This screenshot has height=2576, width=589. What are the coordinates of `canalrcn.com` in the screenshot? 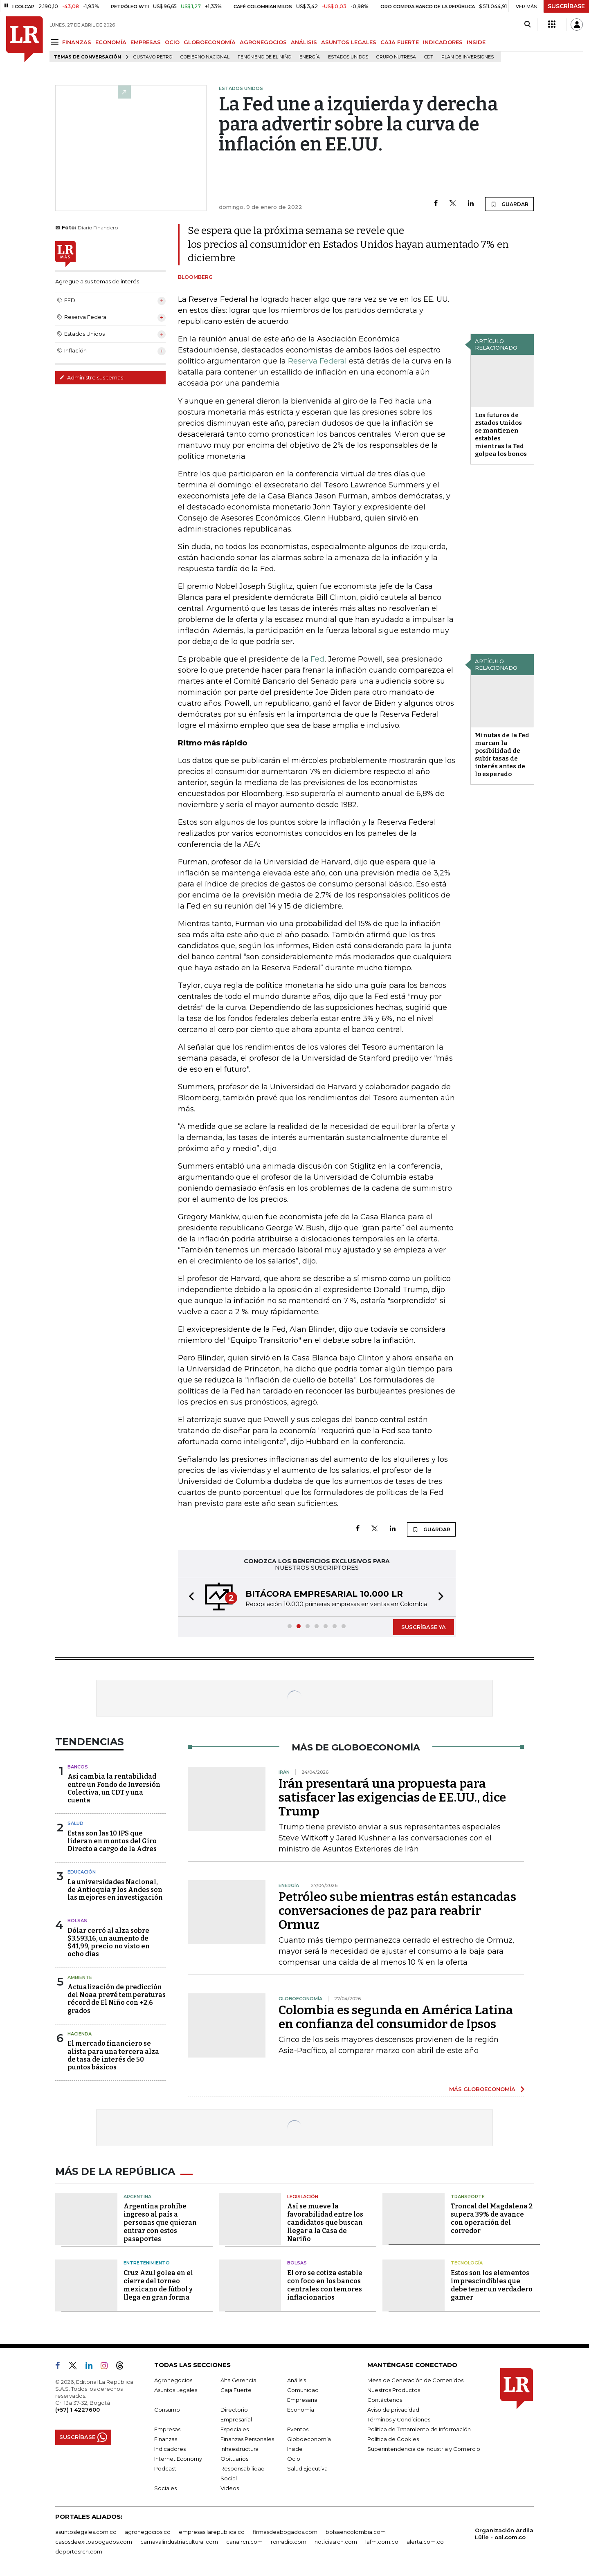 It's located at (244, 2541).